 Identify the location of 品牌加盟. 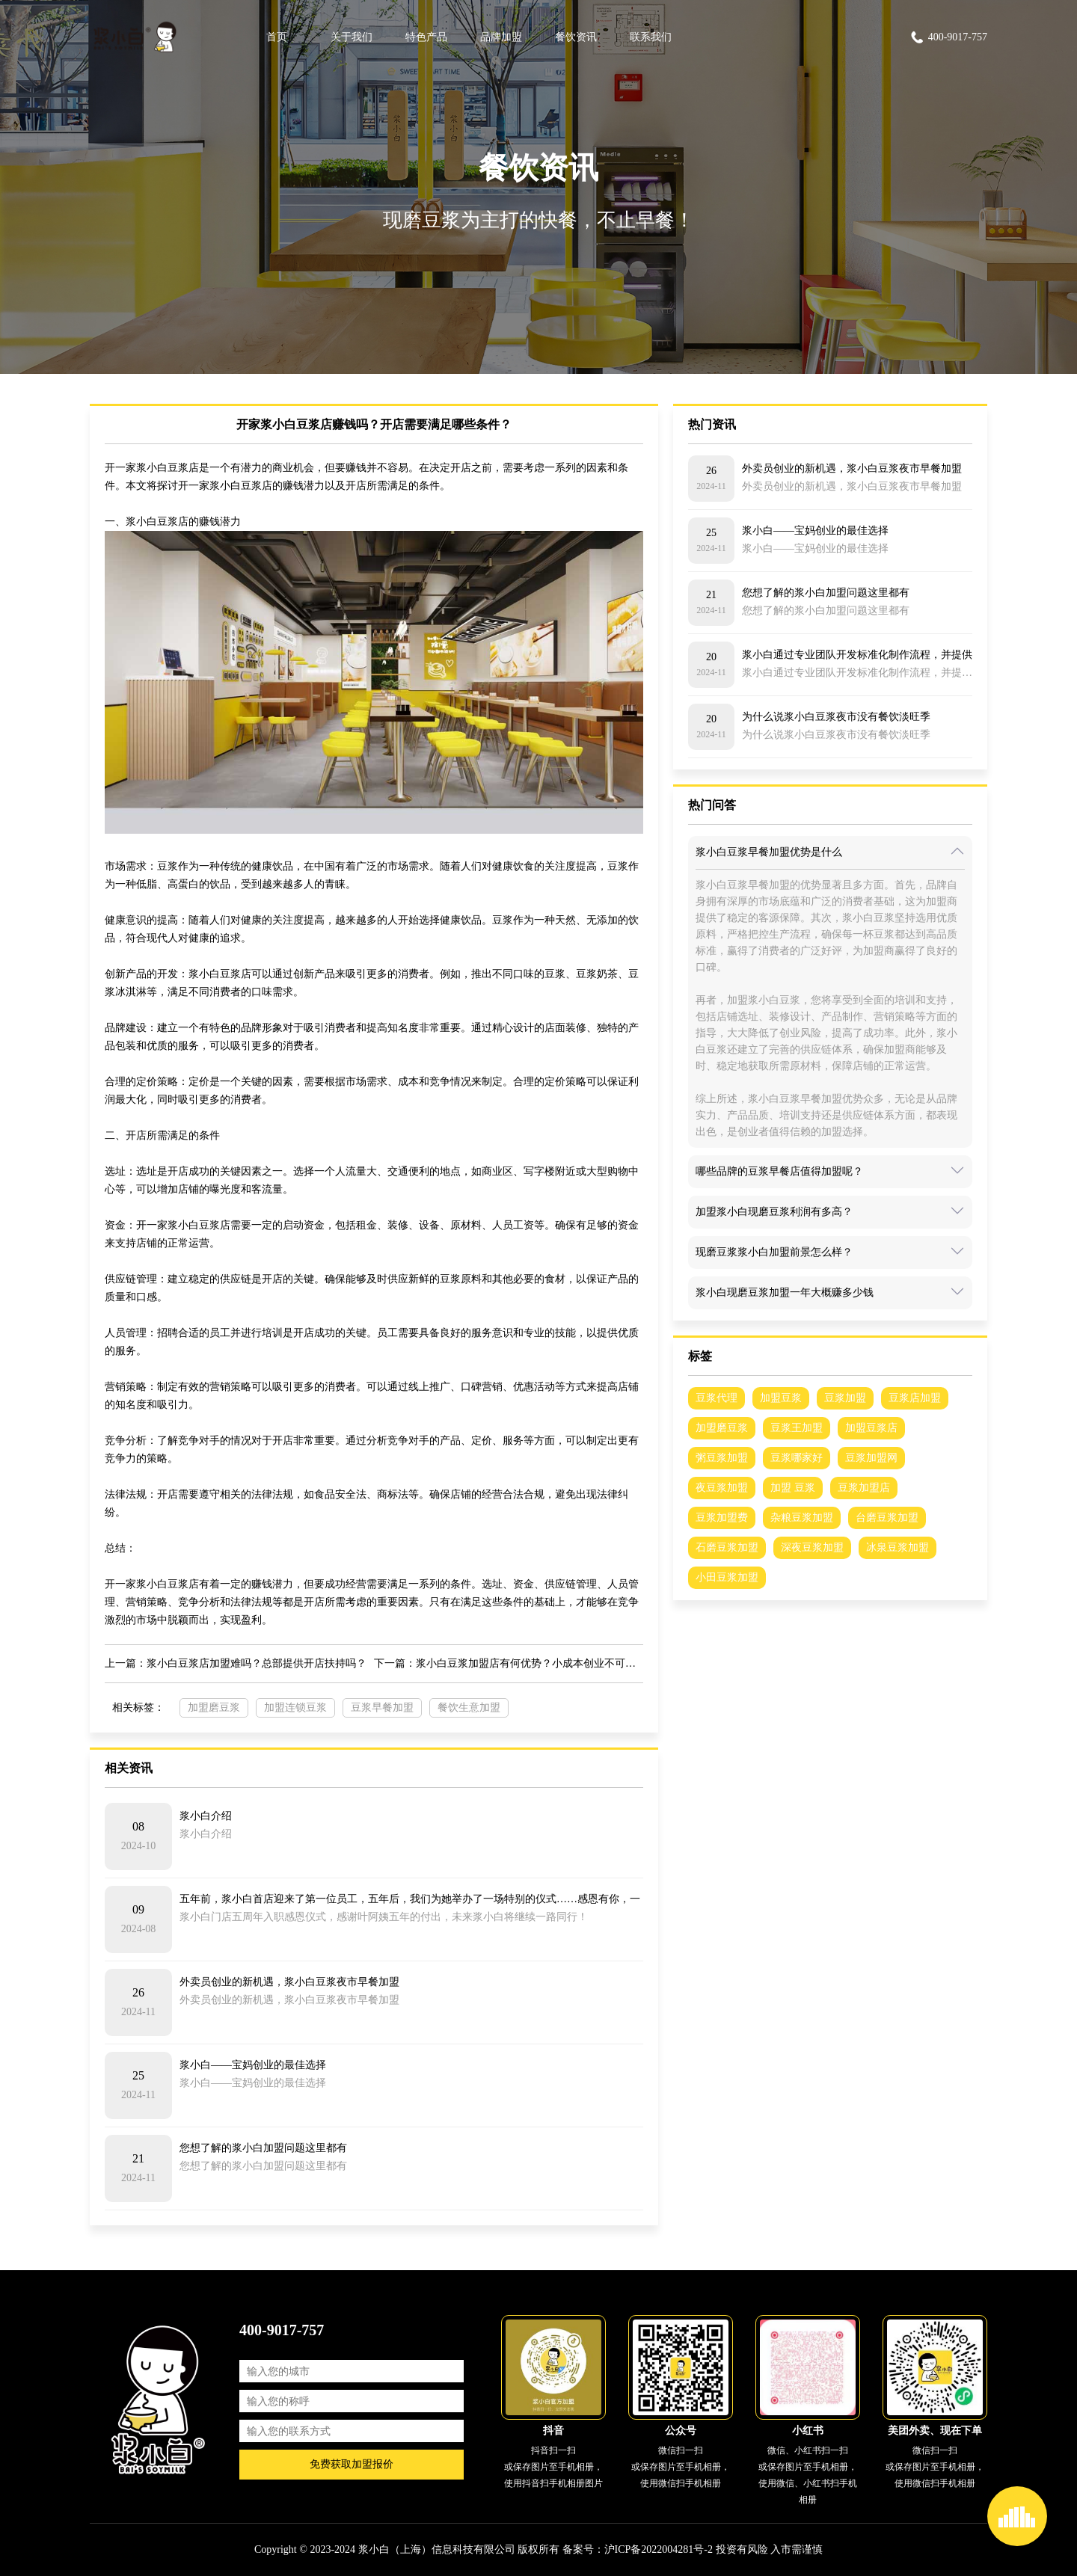
(501, 37).